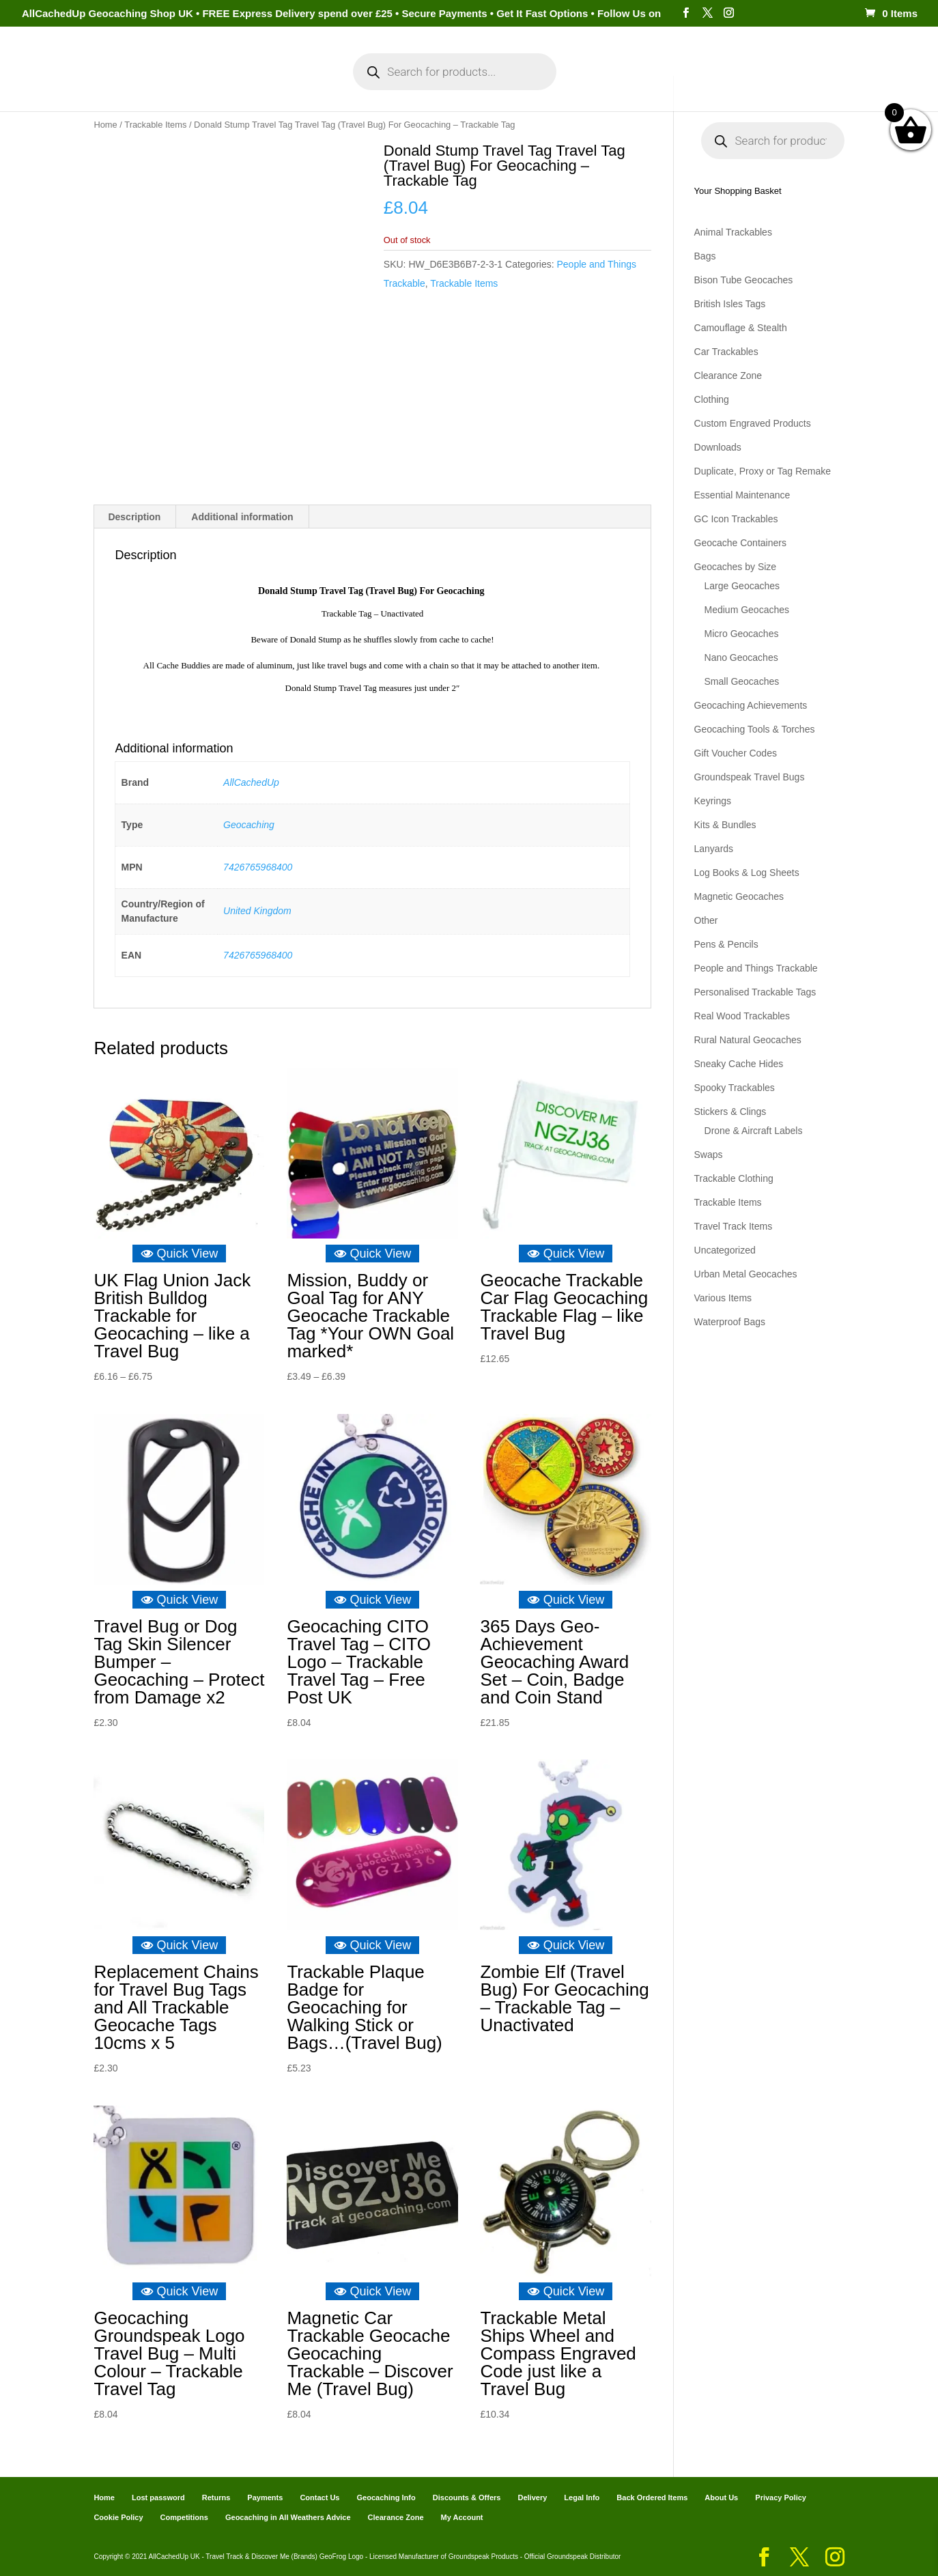  I want to click on Drone & Aircraft Labels, so click(754, 1130).